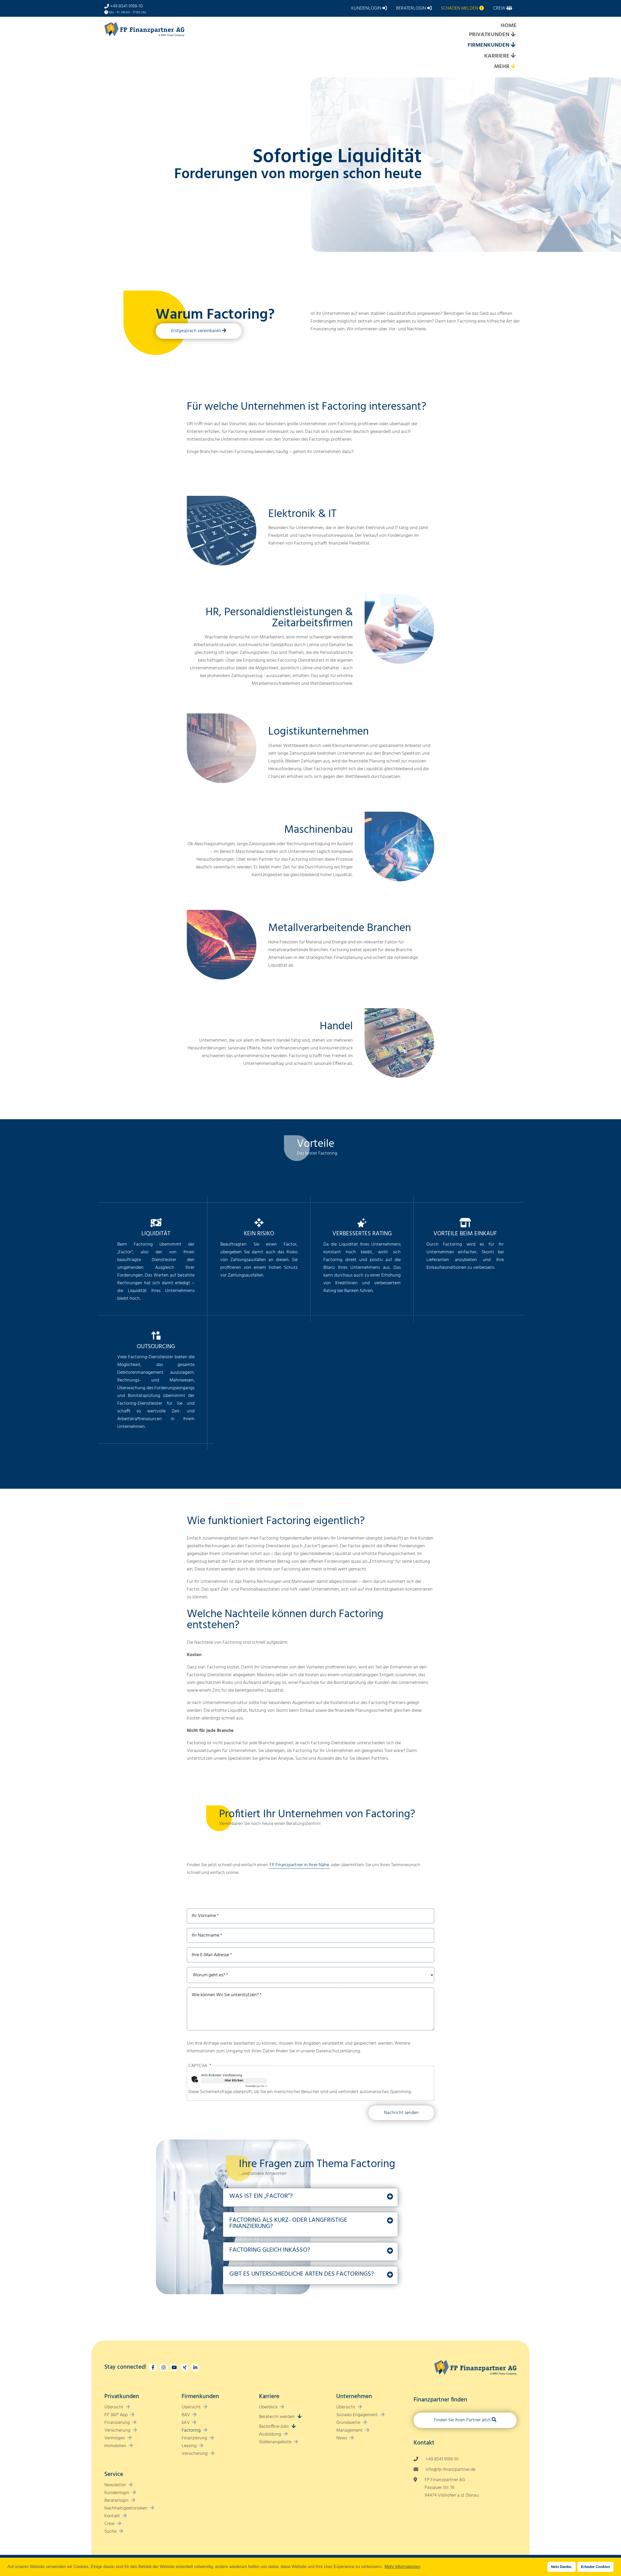 The height and width of the screenshot is (2576, 621). Describe the element at coordinates (299, 1865) in the screenshot. I see `FP Finanzpartner in Ihrer Nähe` at that location.